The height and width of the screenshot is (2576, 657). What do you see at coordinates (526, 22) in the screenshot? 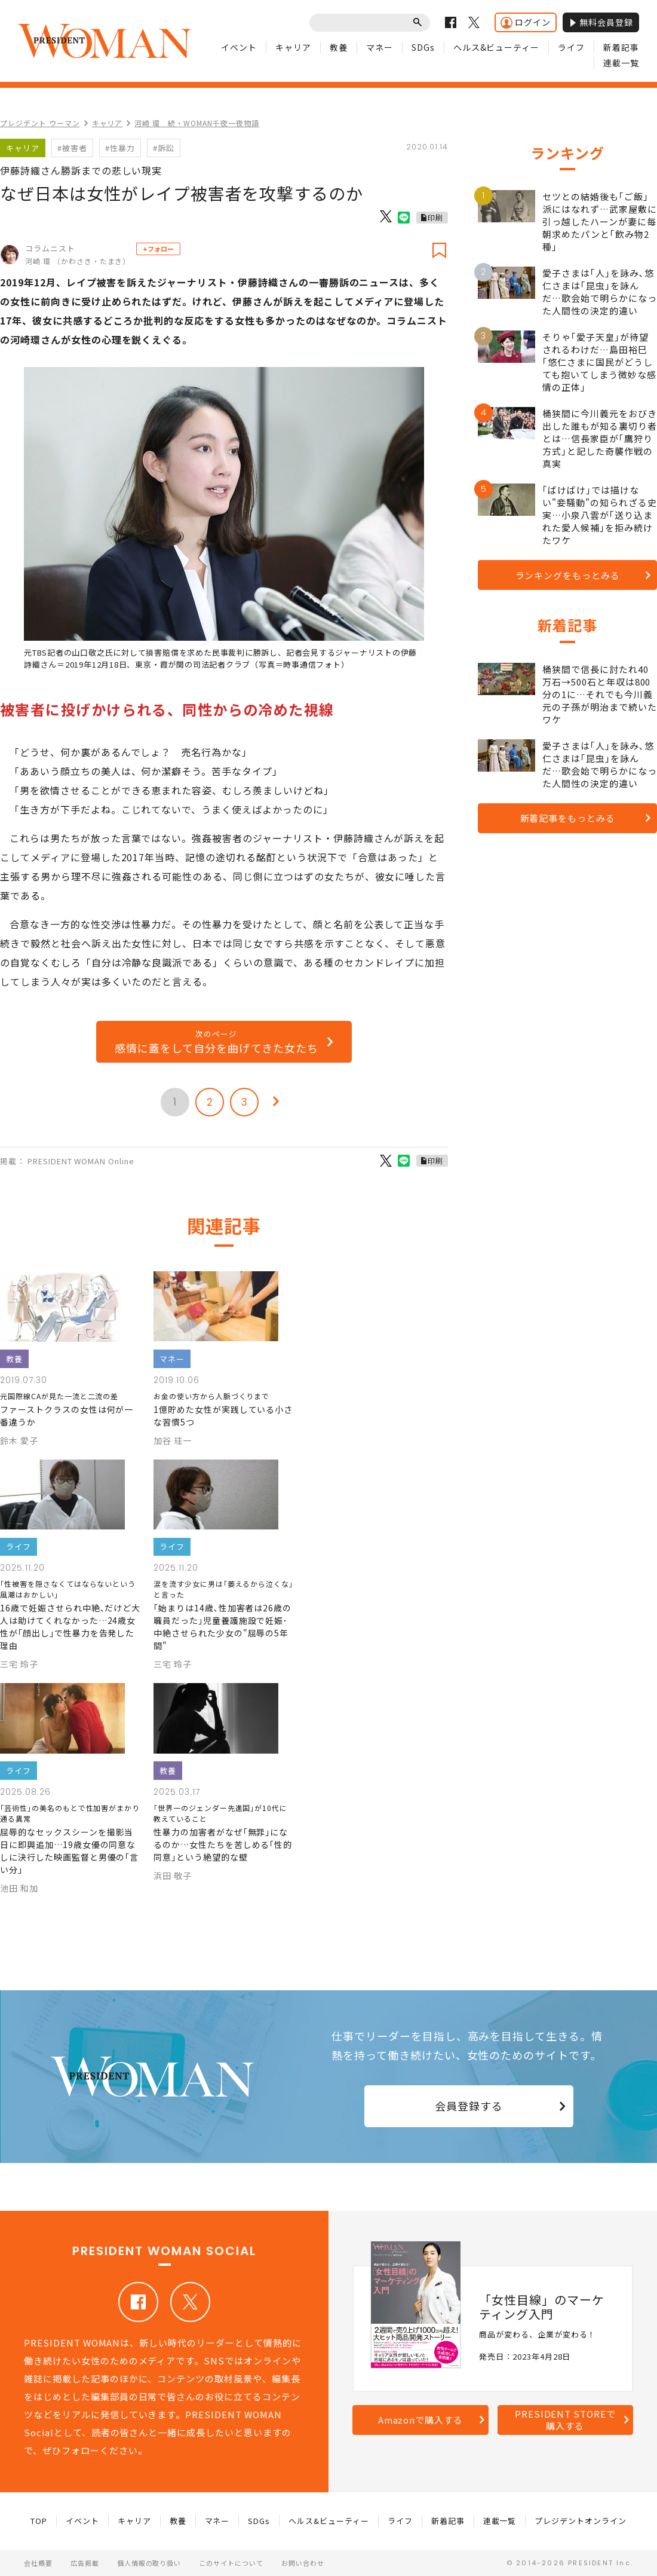
I see `ログイン` at bounding box center [526, 22].